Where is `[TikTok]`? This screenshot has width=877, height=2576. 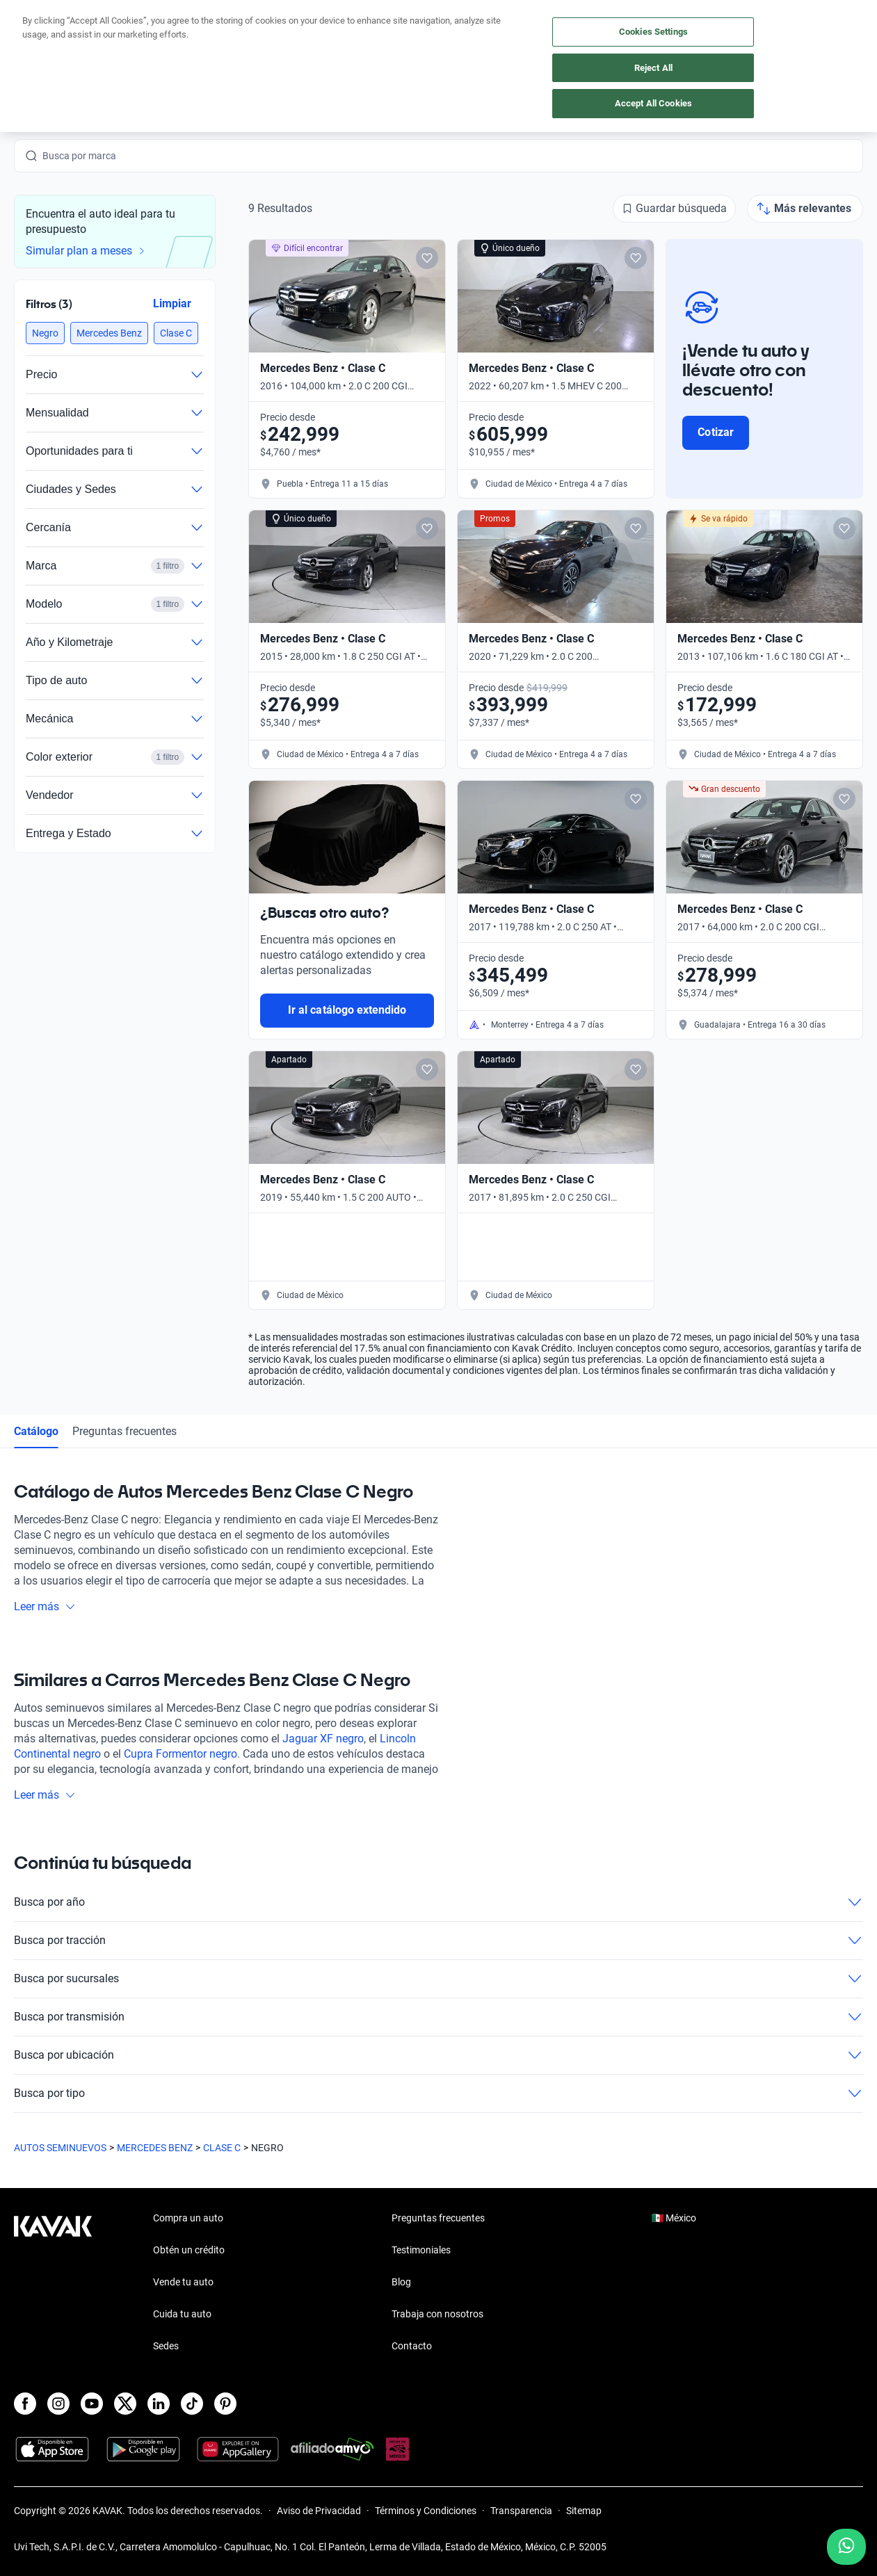
[TikTok] is located at coordinates (192, 2403).